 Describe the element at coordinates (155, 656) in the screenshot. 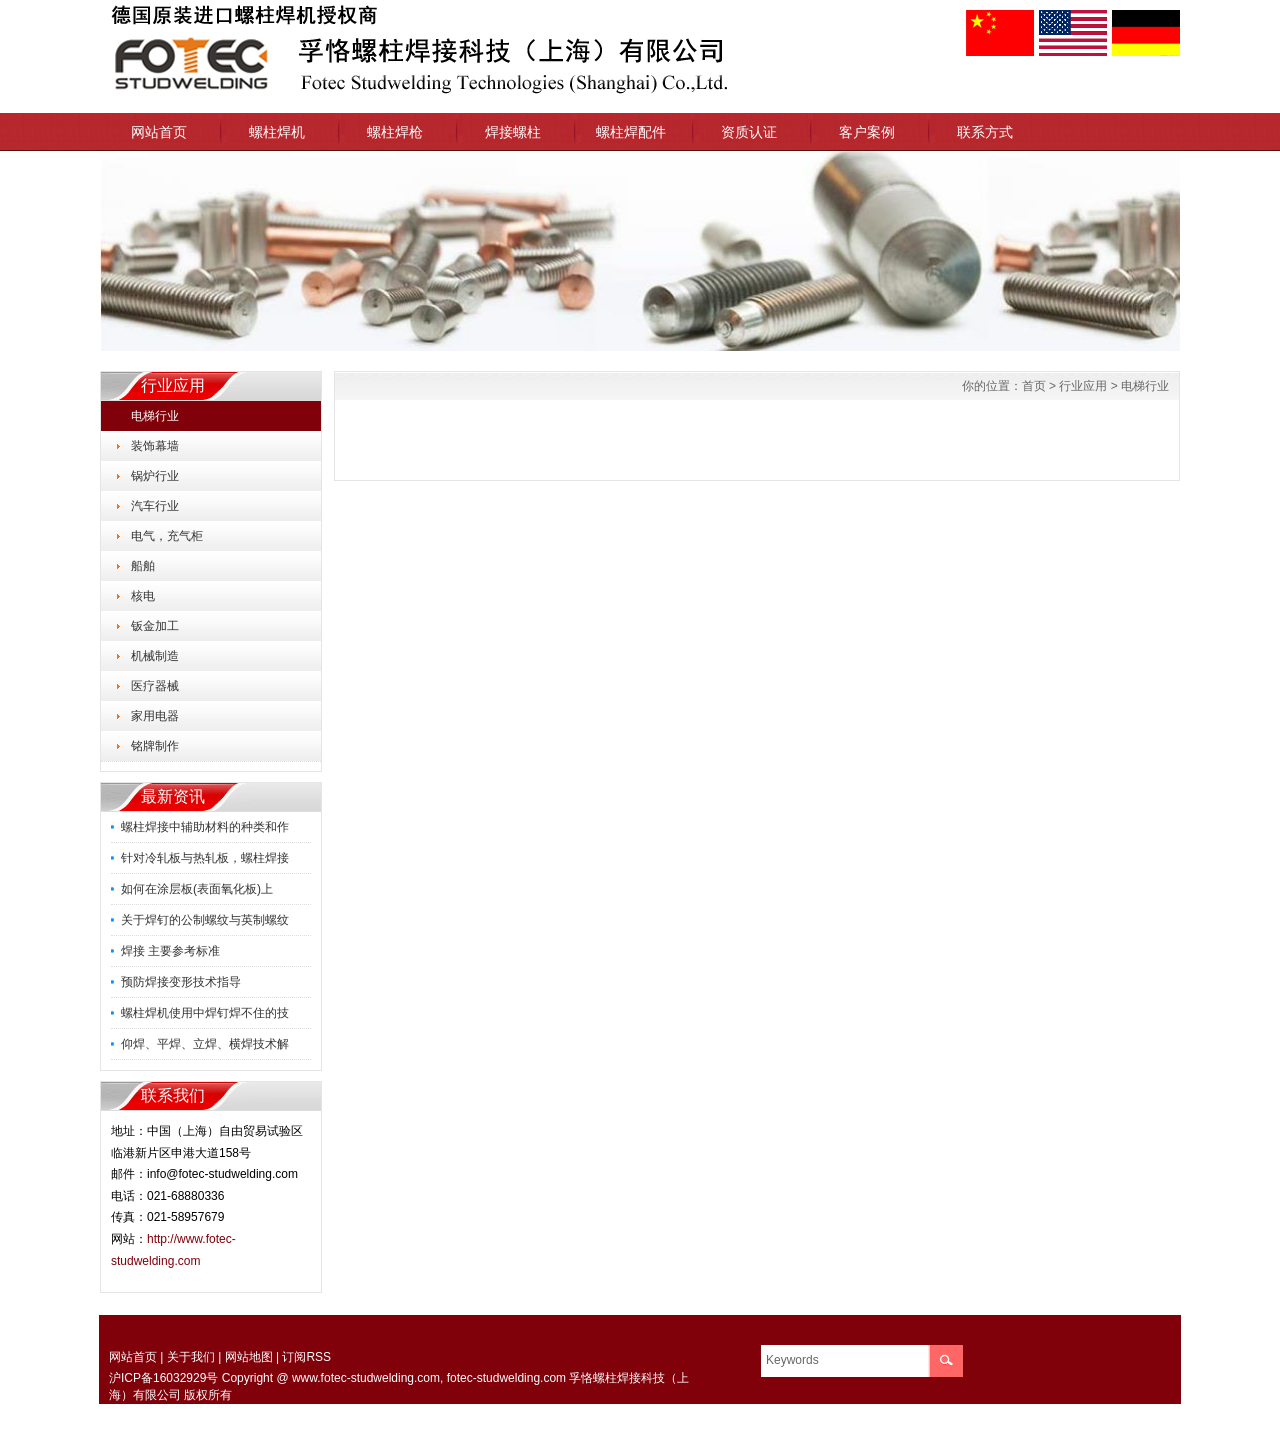

I see `机械制造` at that location.